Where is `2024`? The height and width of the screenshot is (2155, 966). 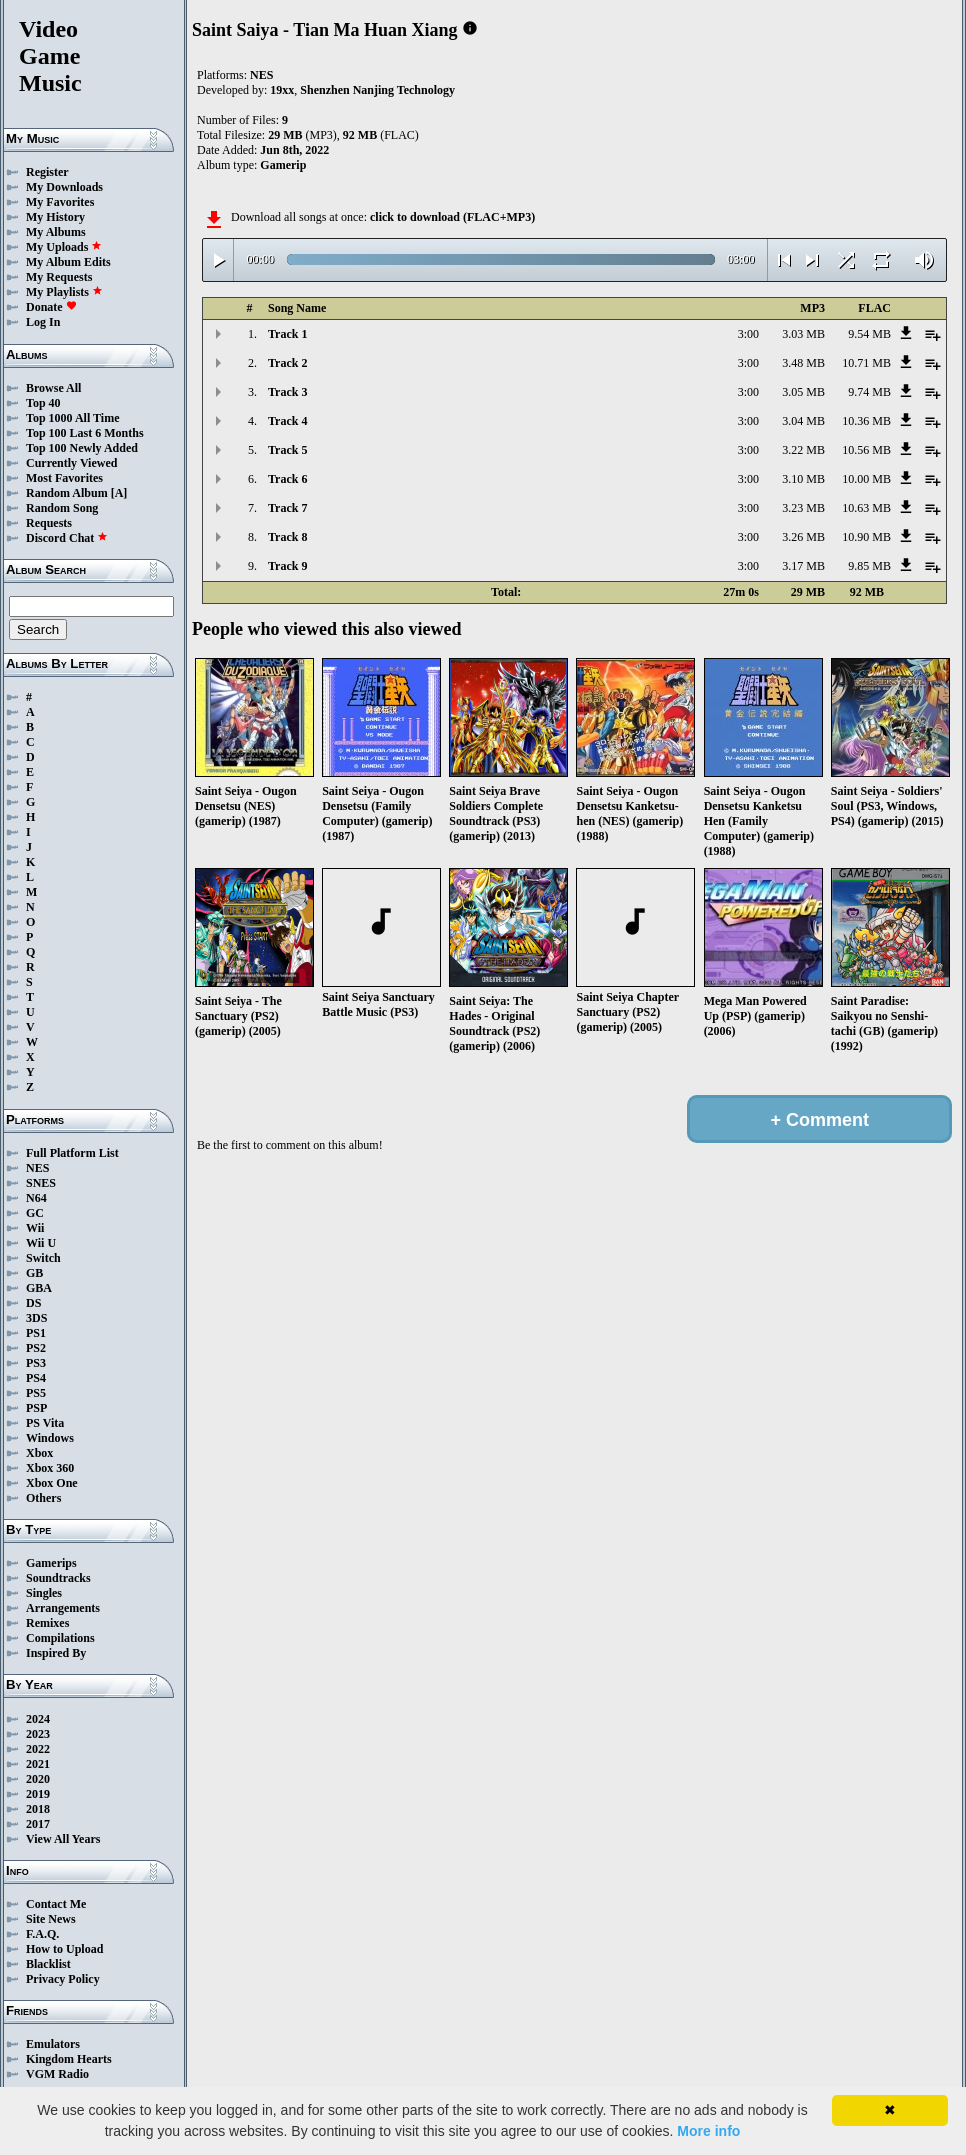
2024 is located at coordinates (38, 1719).